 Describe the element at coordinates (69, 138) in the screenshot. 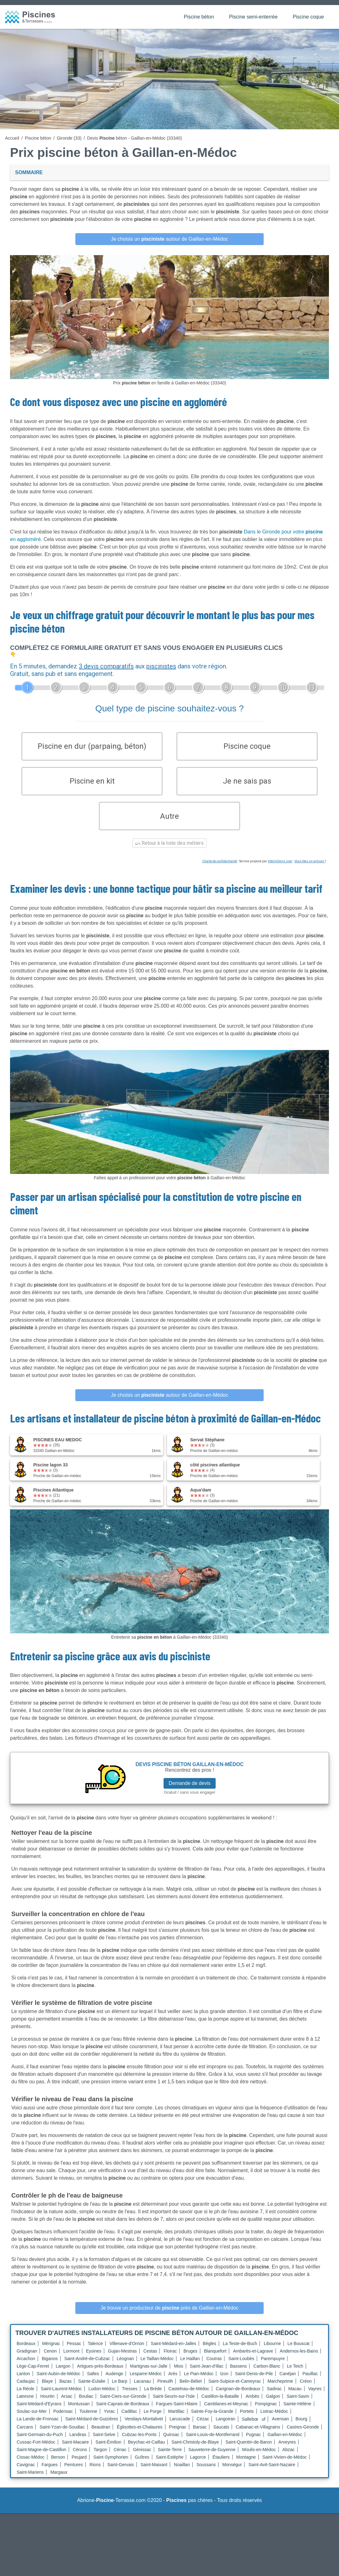

I see `Gironde (33)` at that location.